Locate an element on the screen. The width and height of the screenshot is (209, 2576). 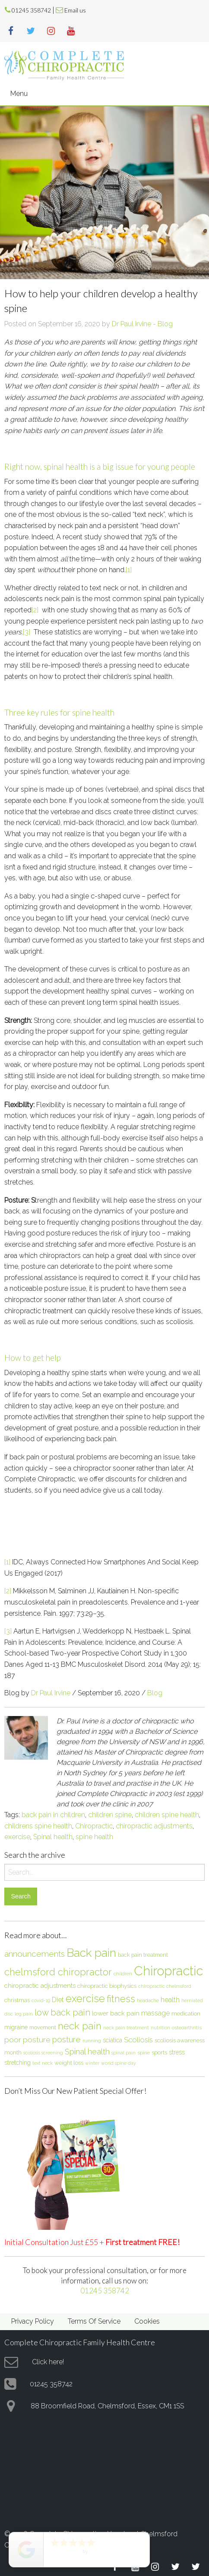
scoliosis screening [scoliosis screening (5 items)] is located at coordinates (43, 2052).